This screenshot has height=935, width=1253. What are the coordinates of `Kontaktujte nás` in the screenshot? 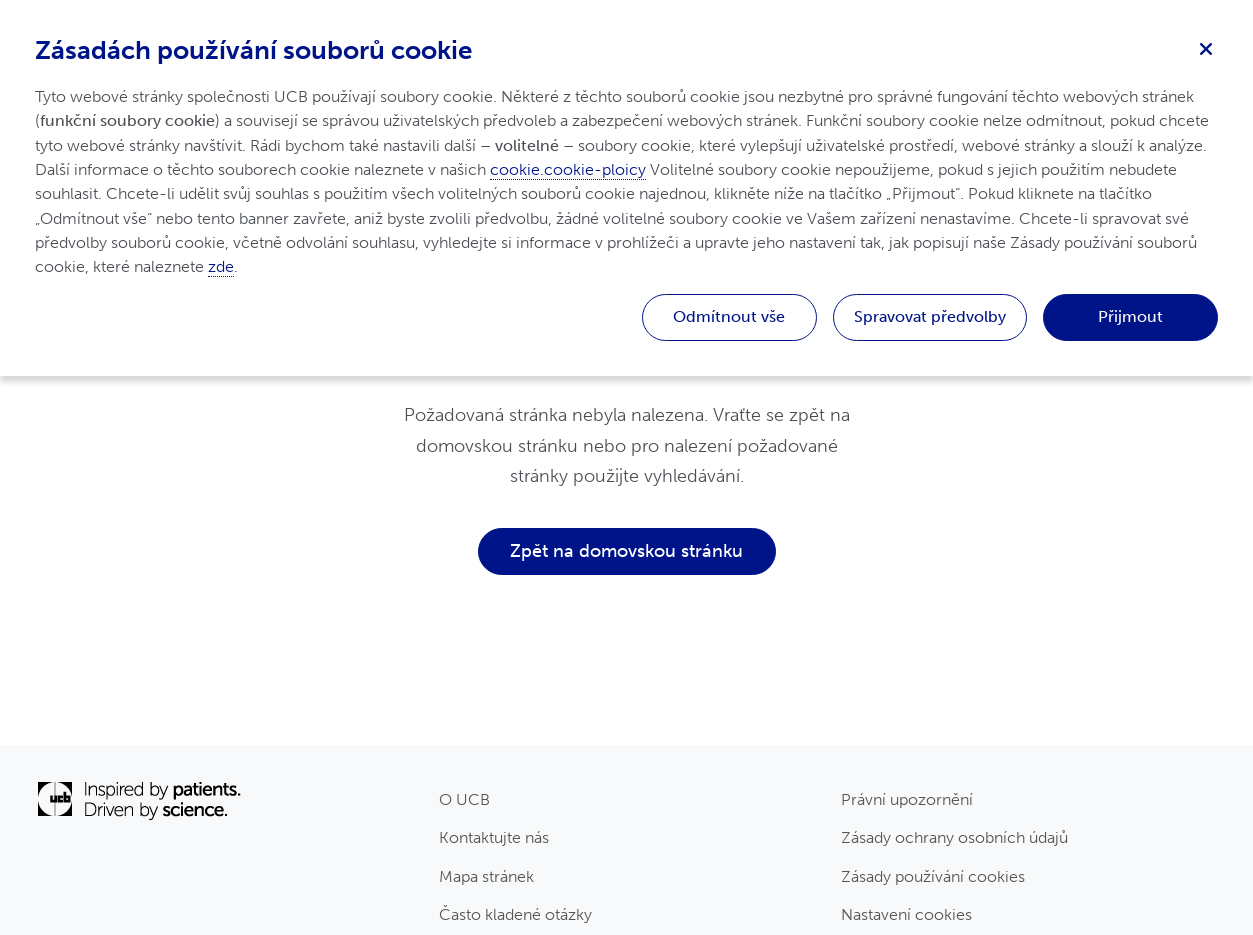 It's located at (494, 837).